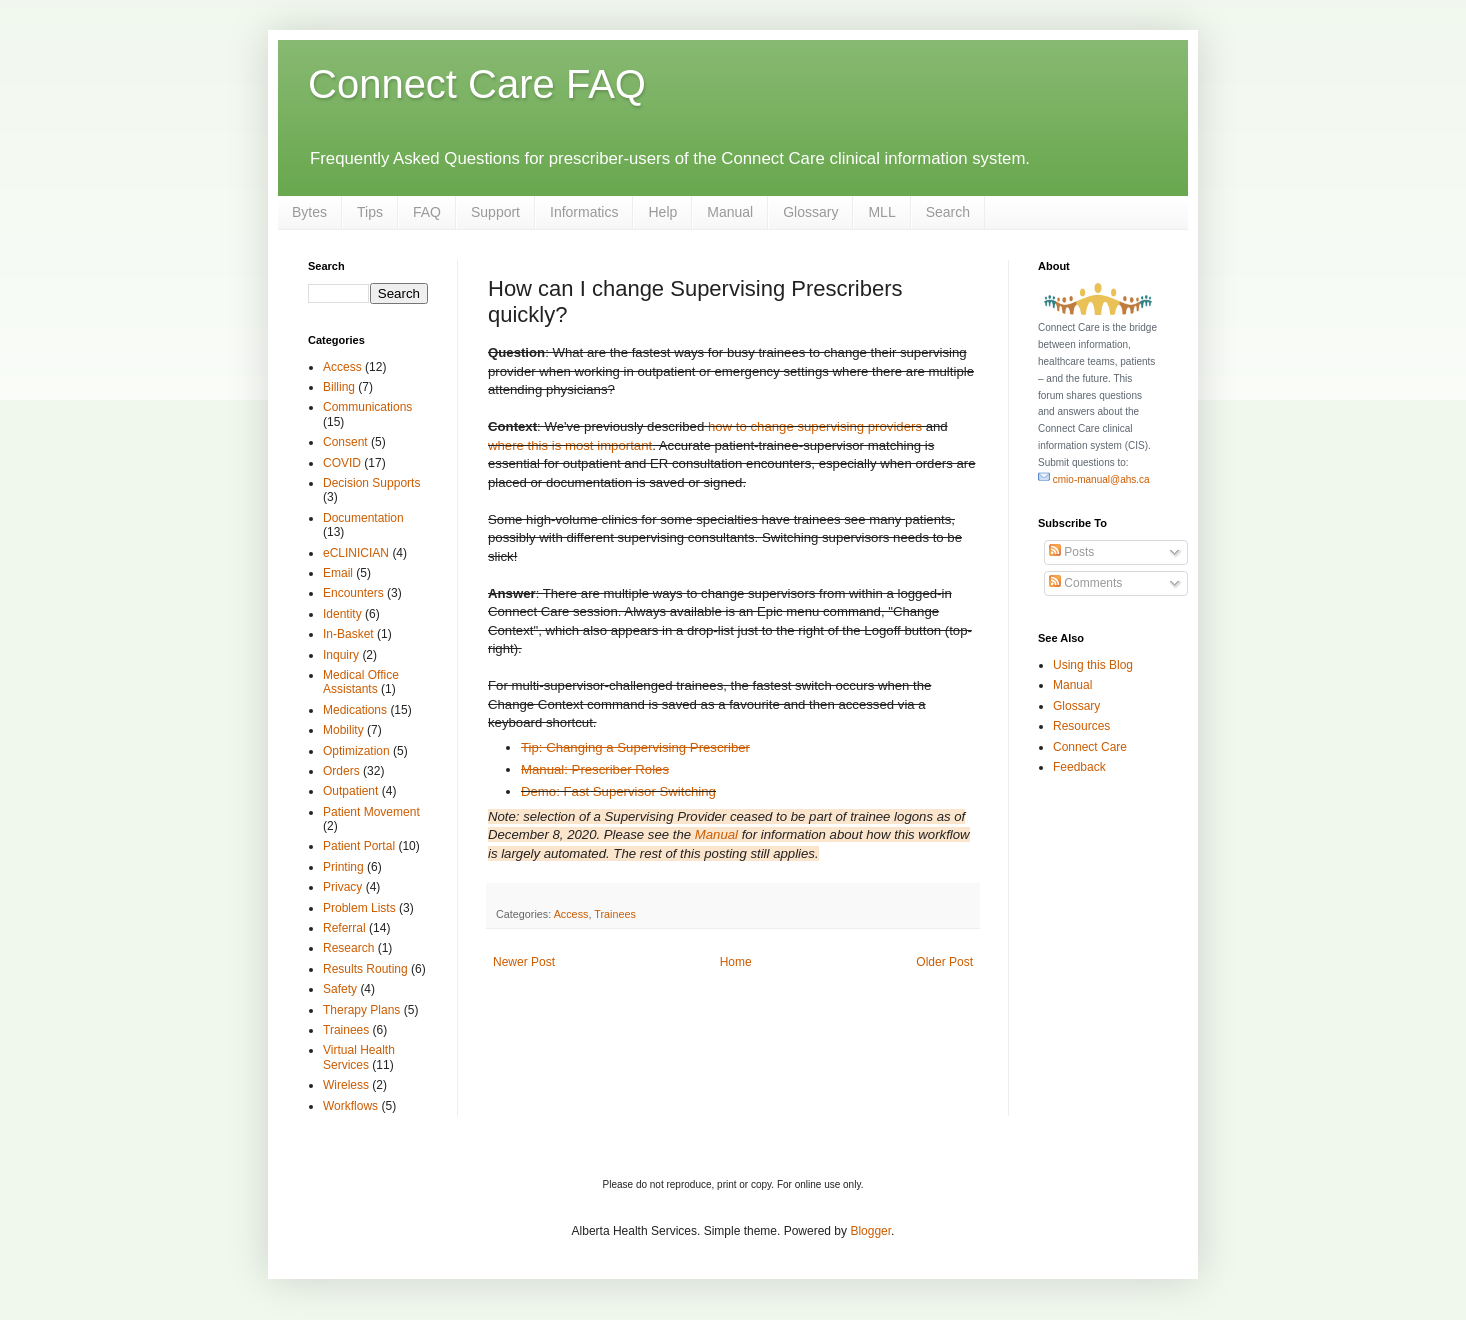 This screenshot has height=1320, width=1466. Describe the element at coordinates (615, 914) in the screenshot. I see `Trainees` at that location.